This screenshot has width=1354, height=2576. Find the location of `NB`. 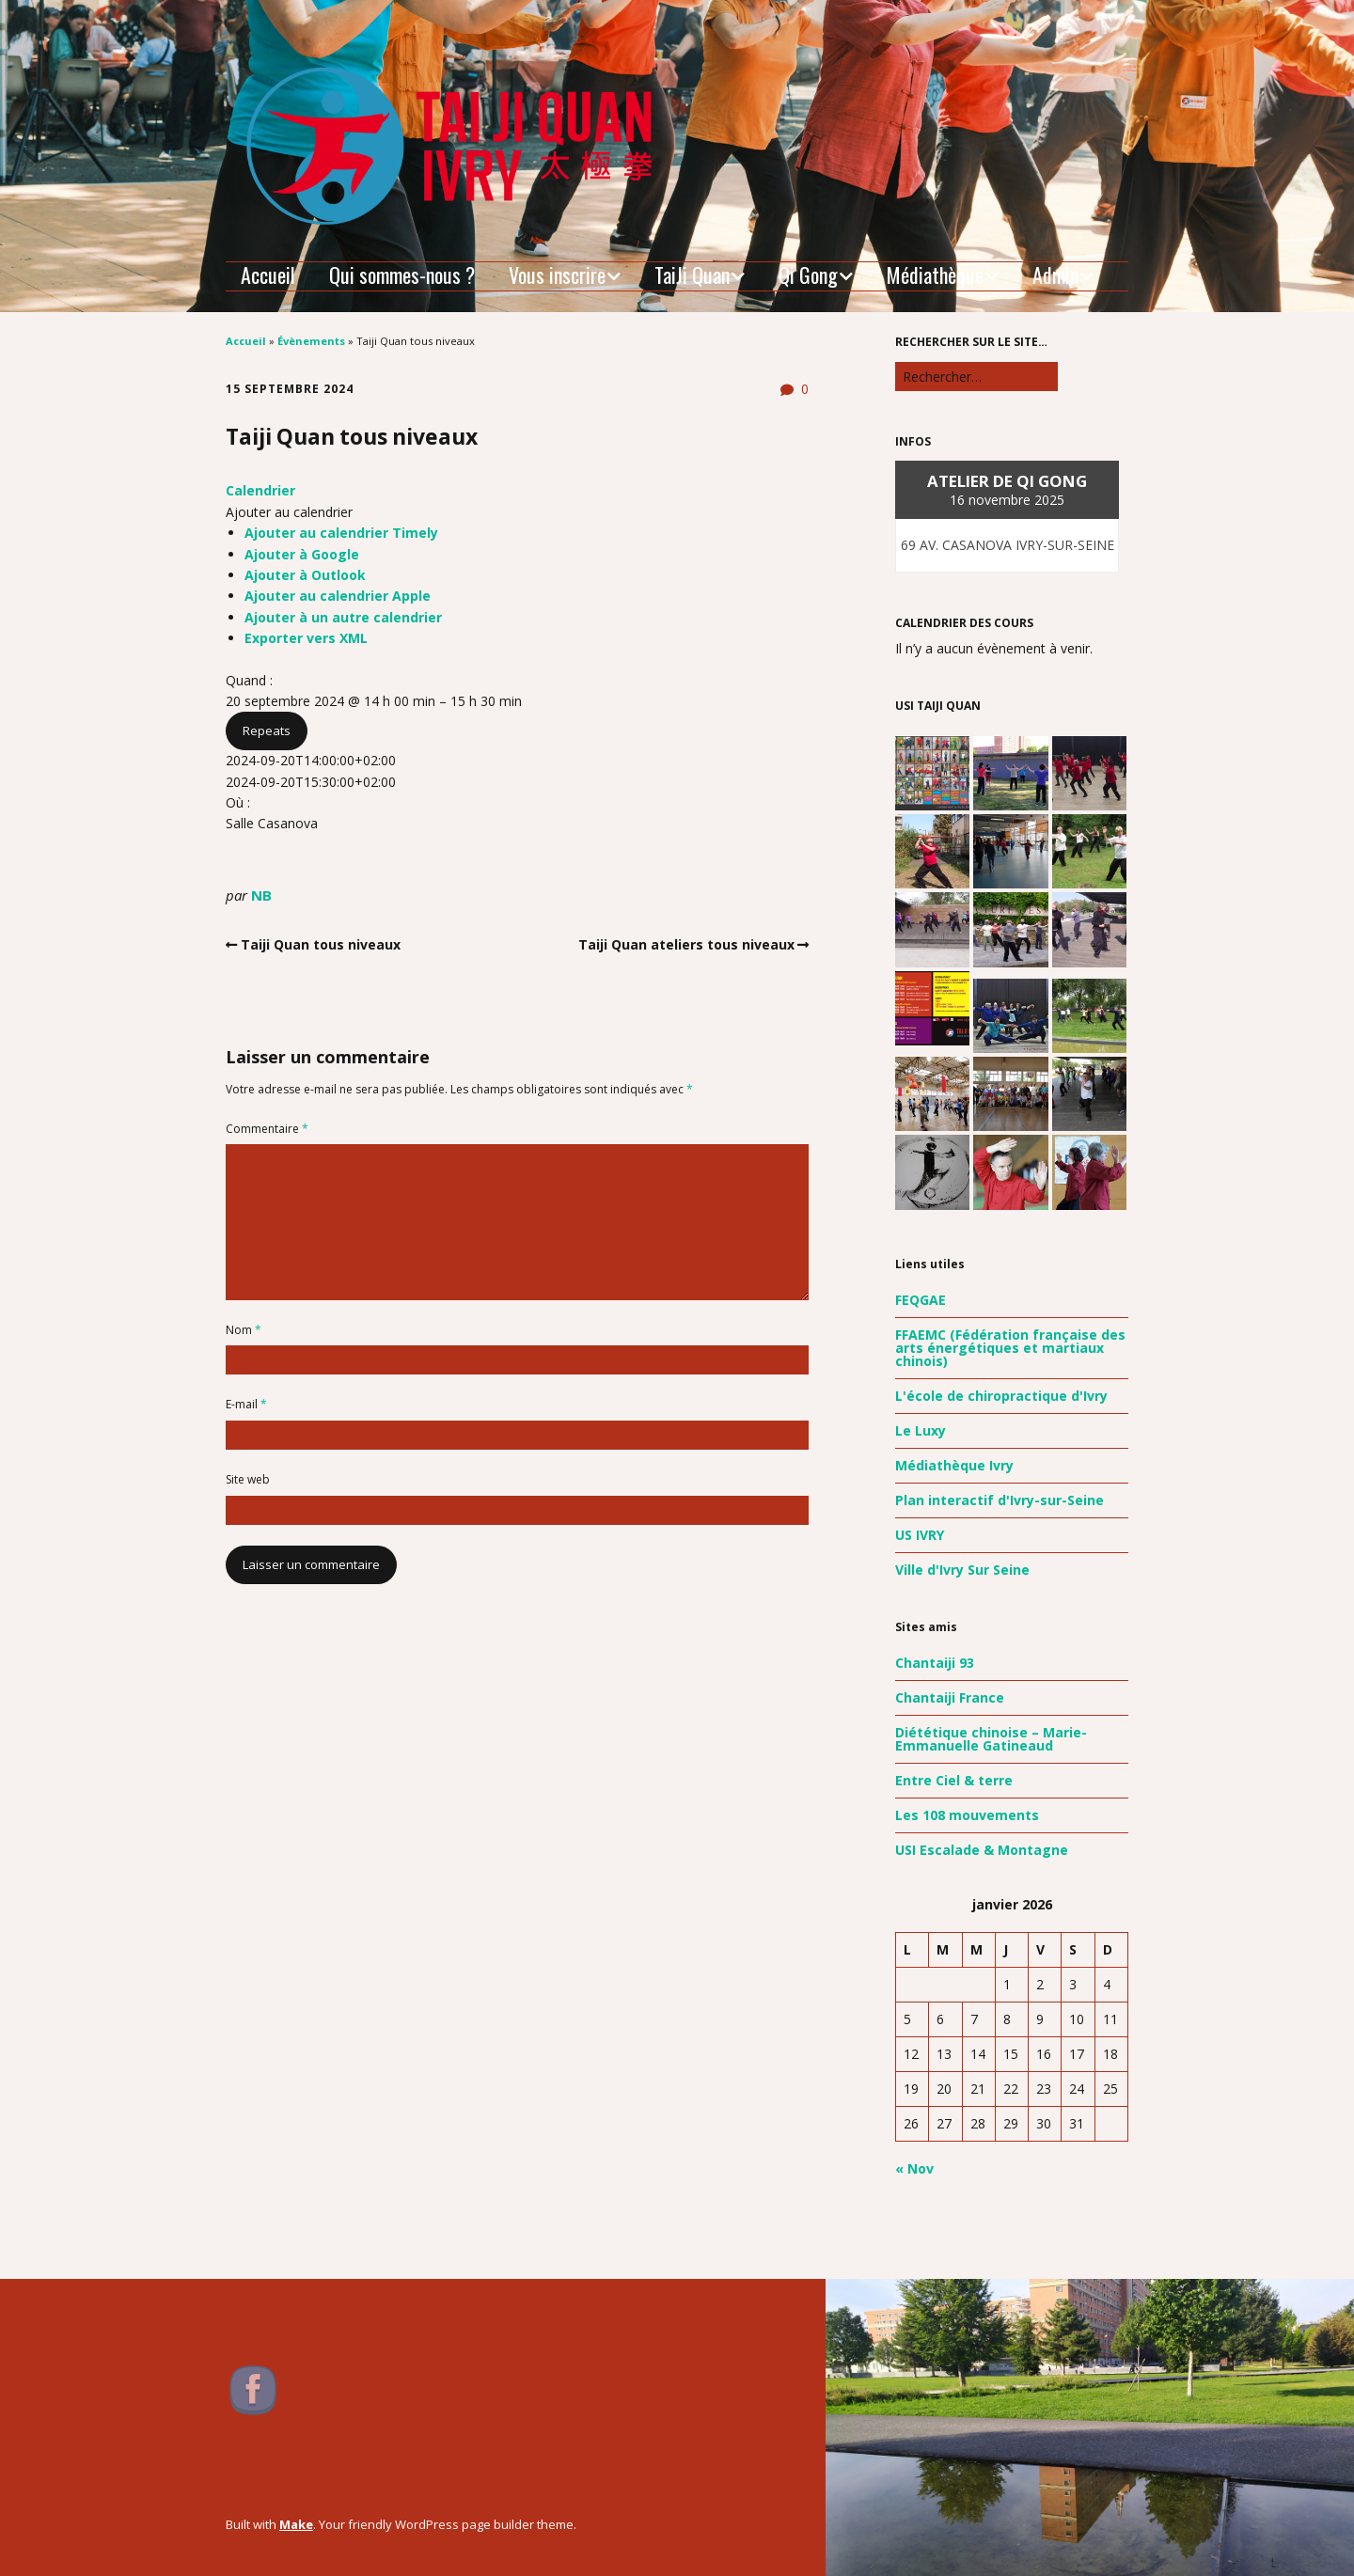

NB is located at coordinates (261, 895).